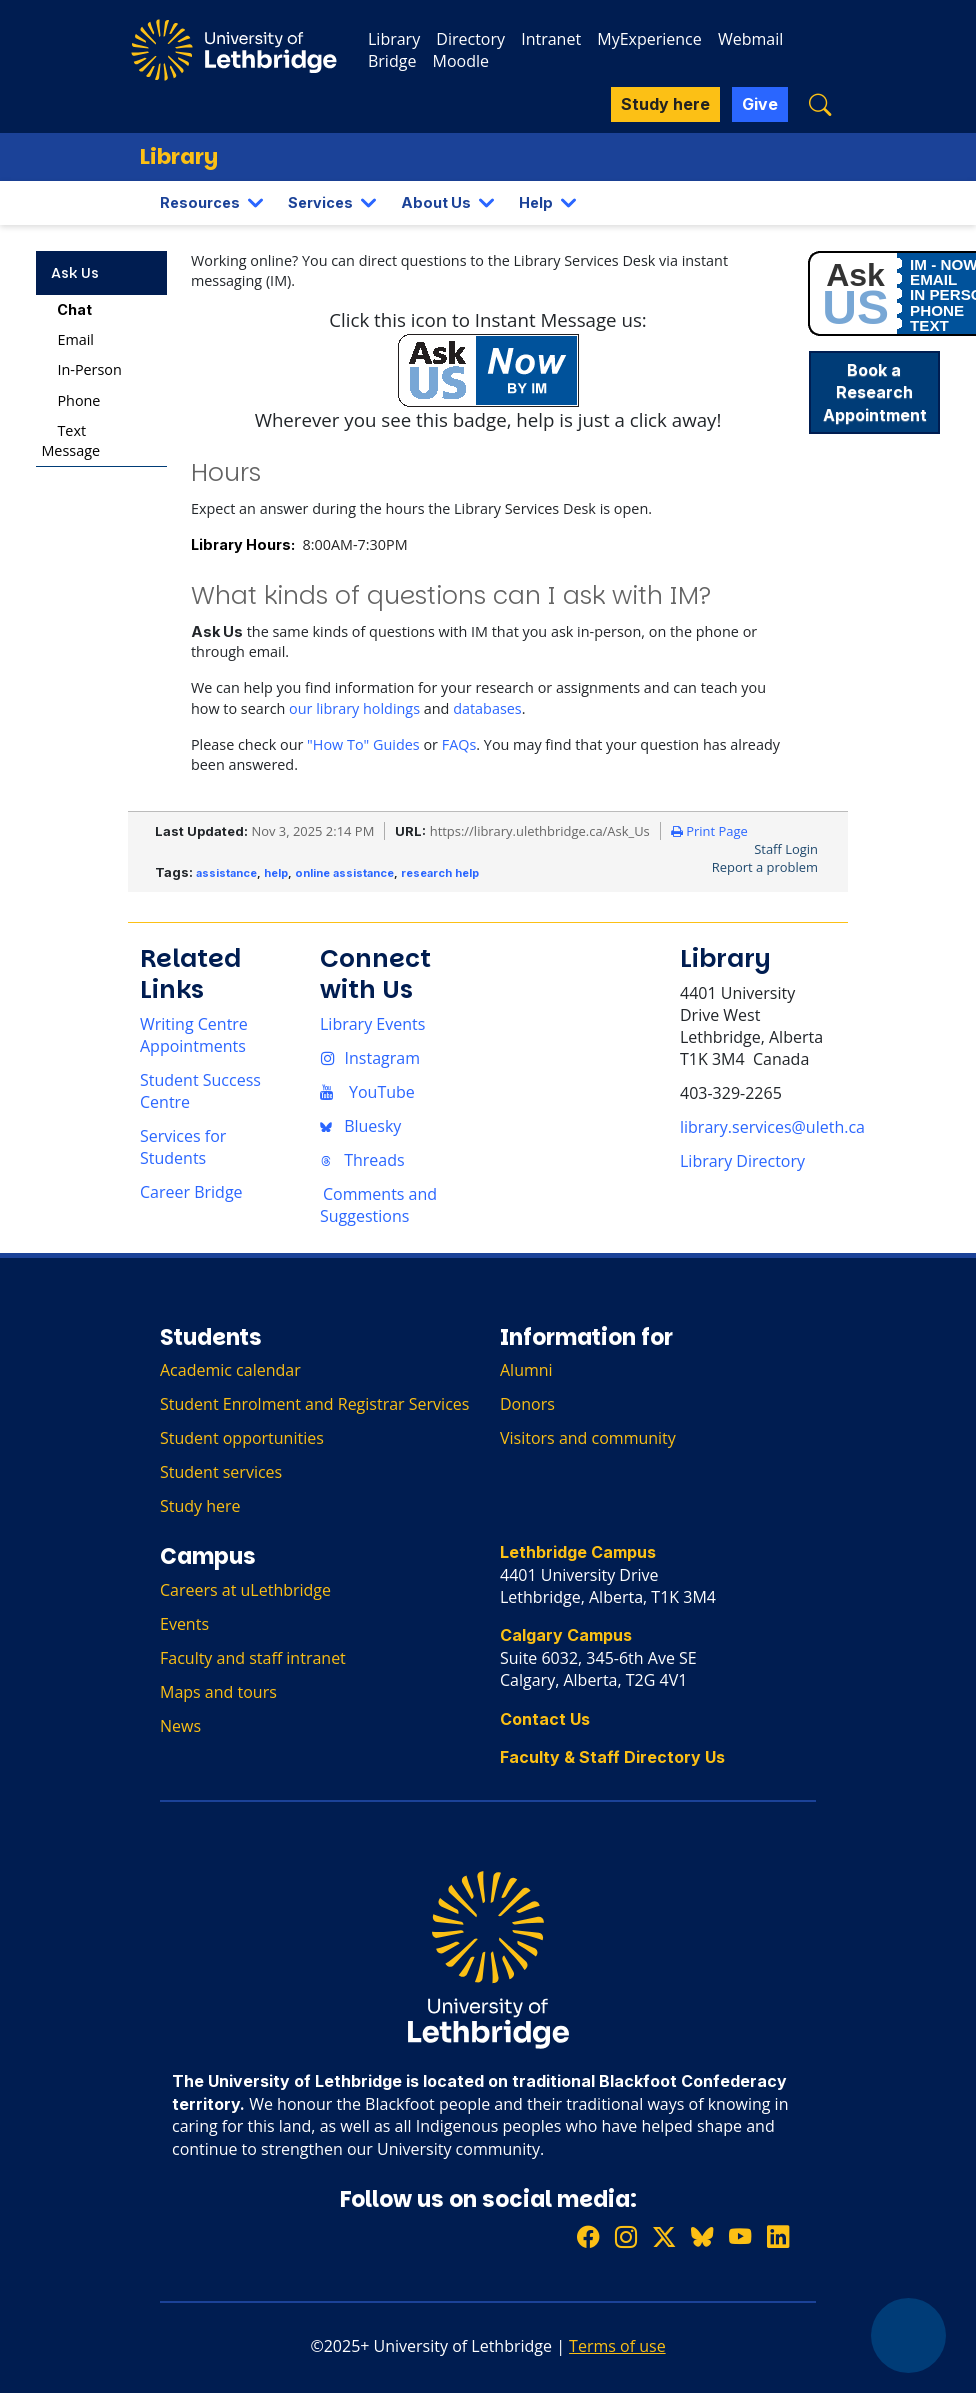 This screenshot has width=976, height=2393. What do you see at coordinates (253, 1658) in the screenshot?
I see `Faculty and staff intranet` at bounding box center [253, 1658].